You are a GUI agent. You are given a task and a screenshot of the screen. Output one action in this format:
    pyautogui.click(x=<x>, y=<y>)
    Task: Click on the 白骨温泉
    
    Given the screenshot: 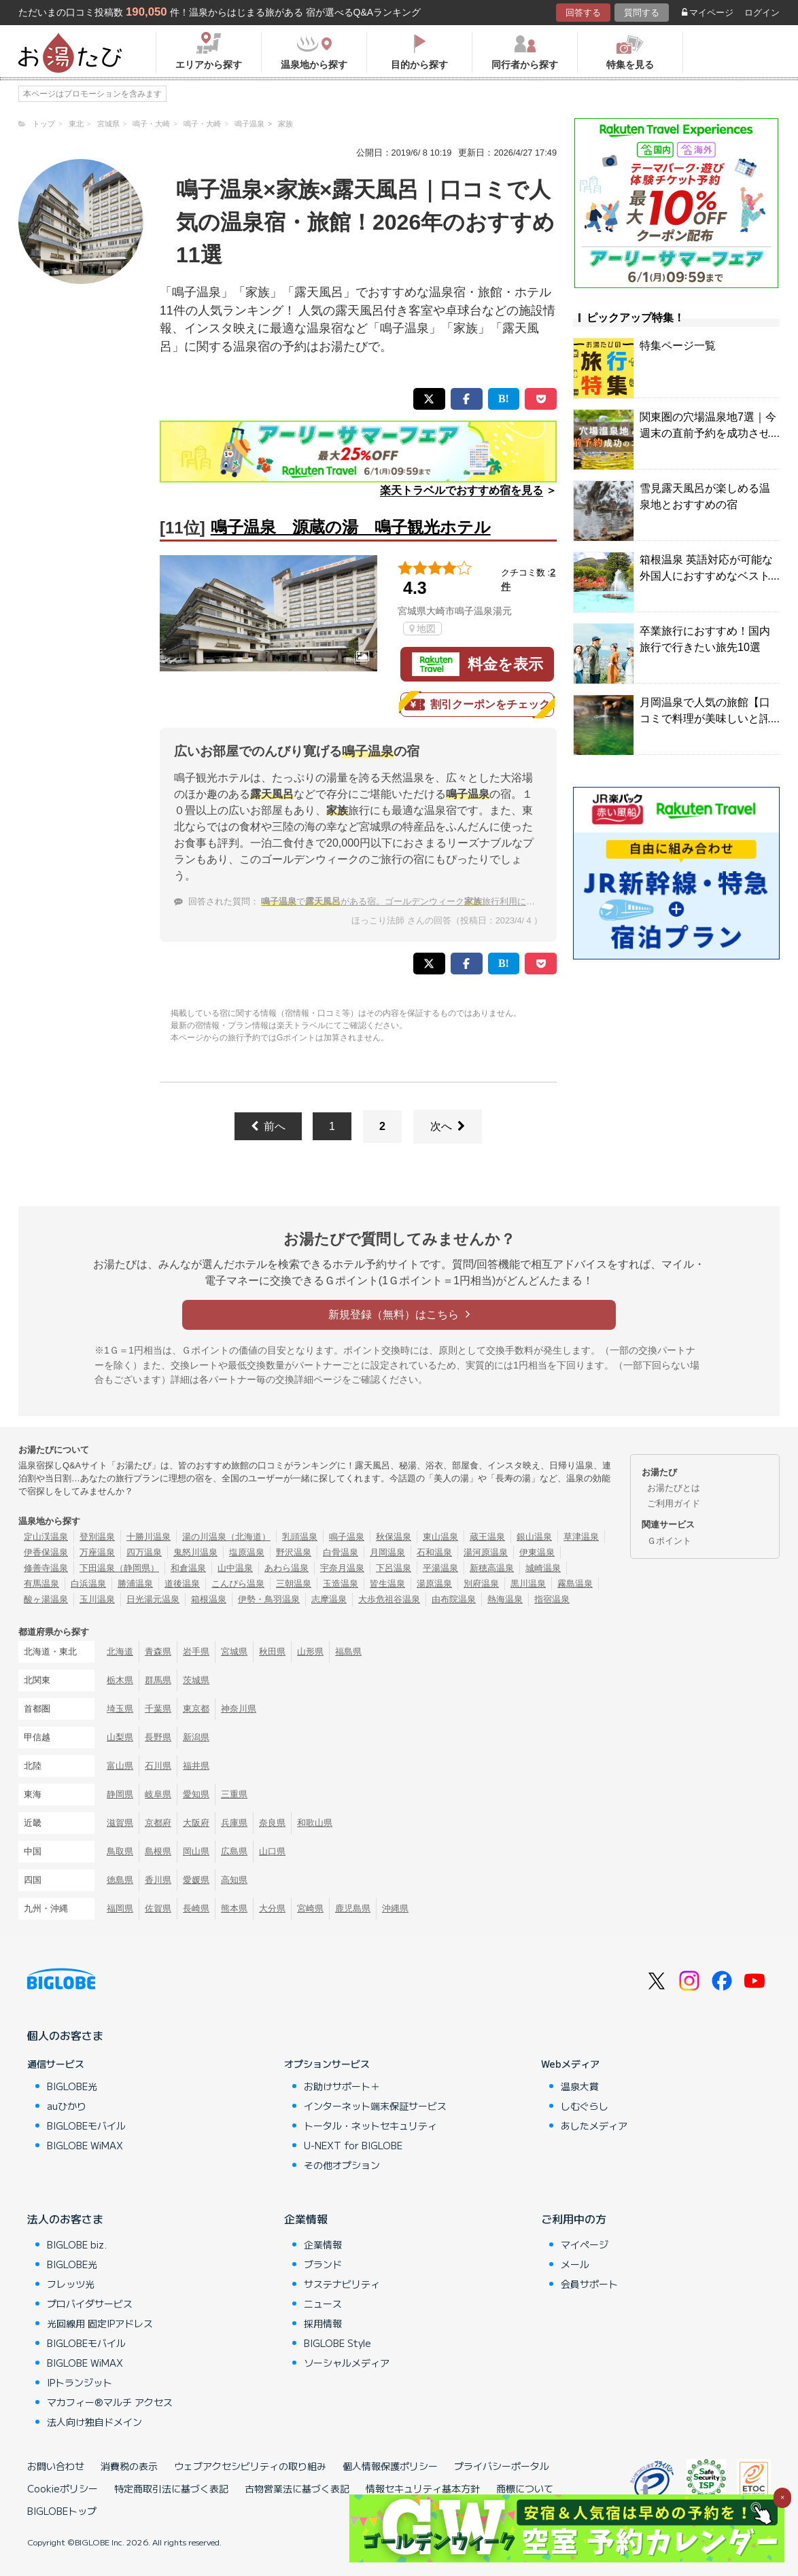 What is the action you would take?
    pyautogui.click(x=340, y=1552)
    